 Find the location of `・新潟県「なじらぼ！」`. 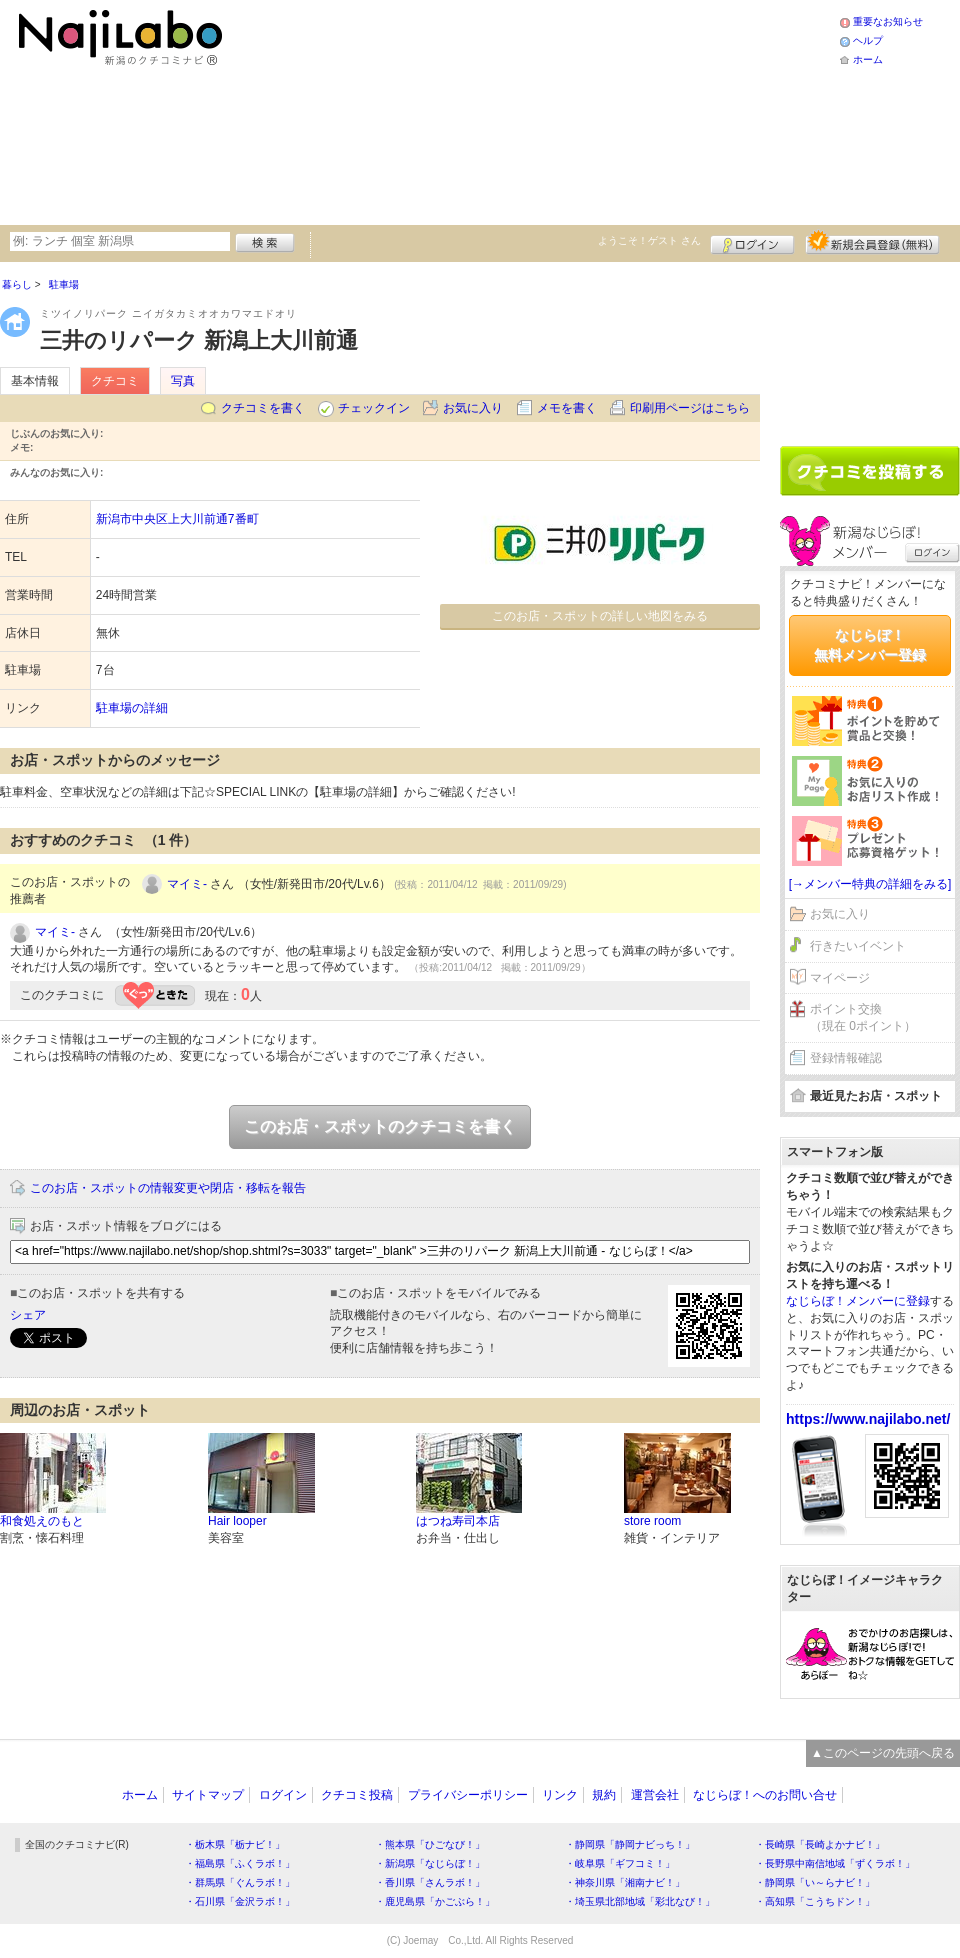

・新潟県「なじらぼ！」 is located at coordinates (430, 1863).